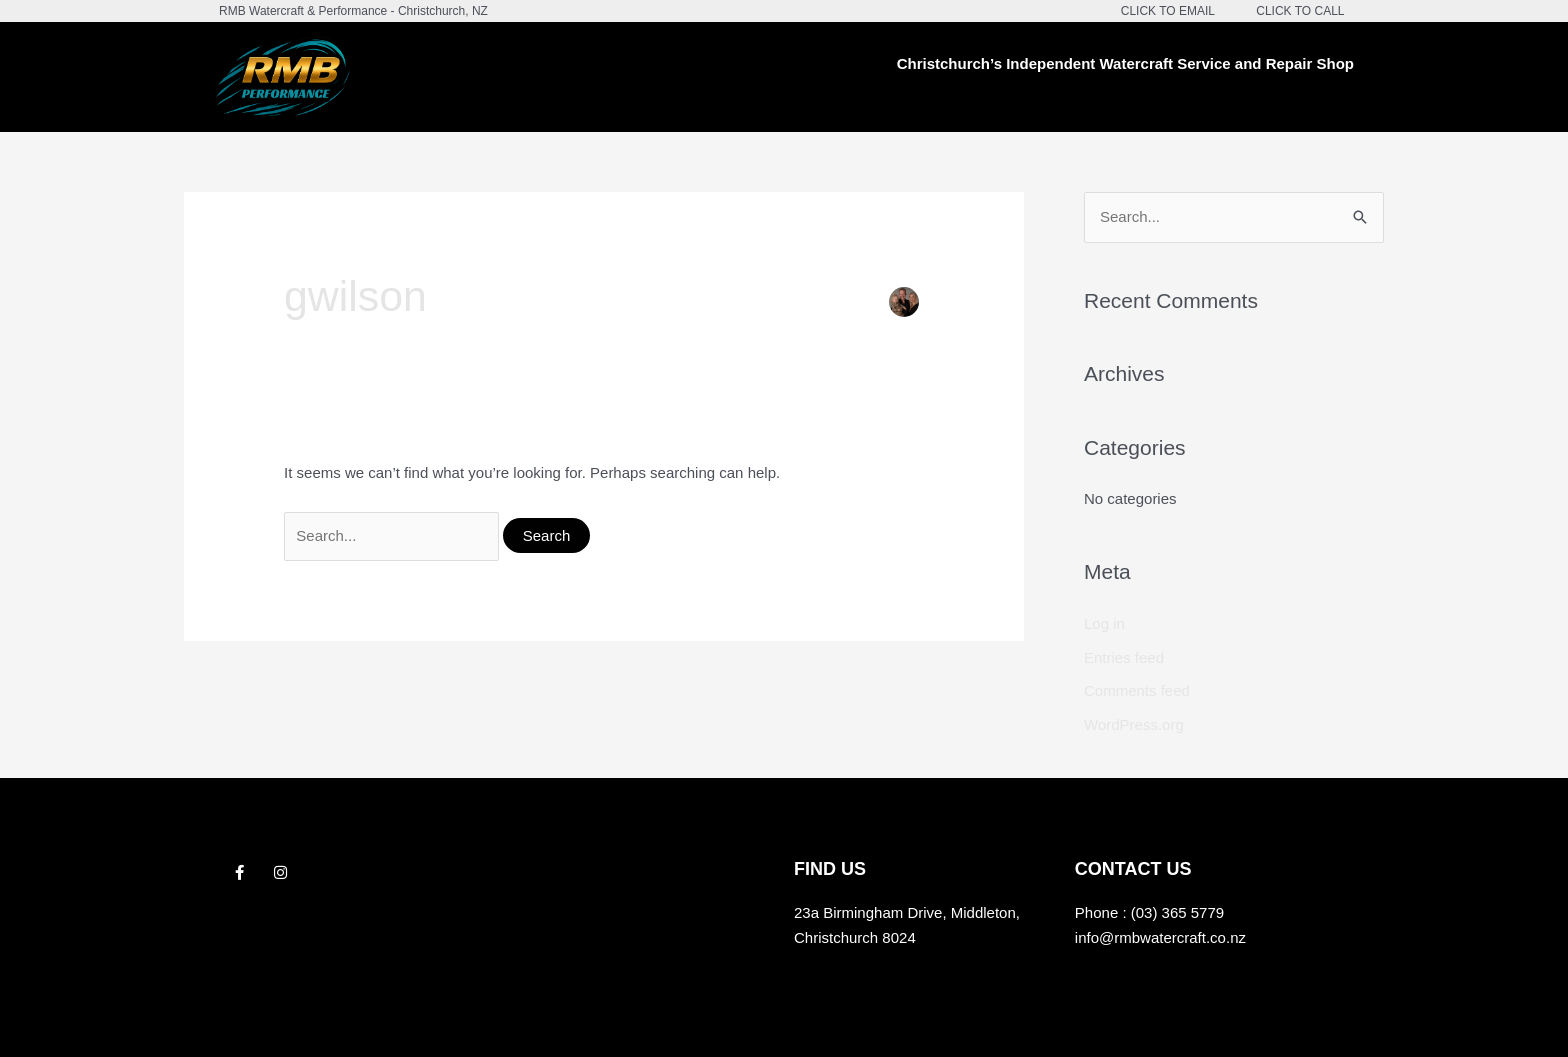  Describe the element at coordinates (1137, 690) in the screenshot. I see `Comments feed` at that location.